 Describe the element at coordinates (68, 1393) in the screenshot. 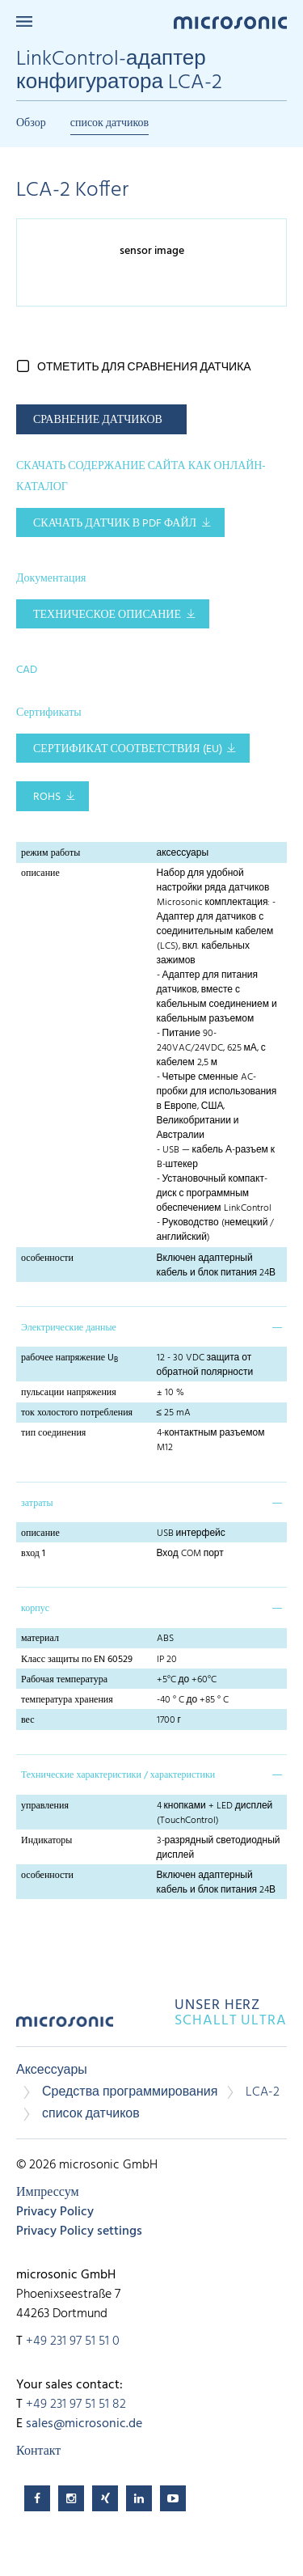

I see `пульсации напряжения` at that location.